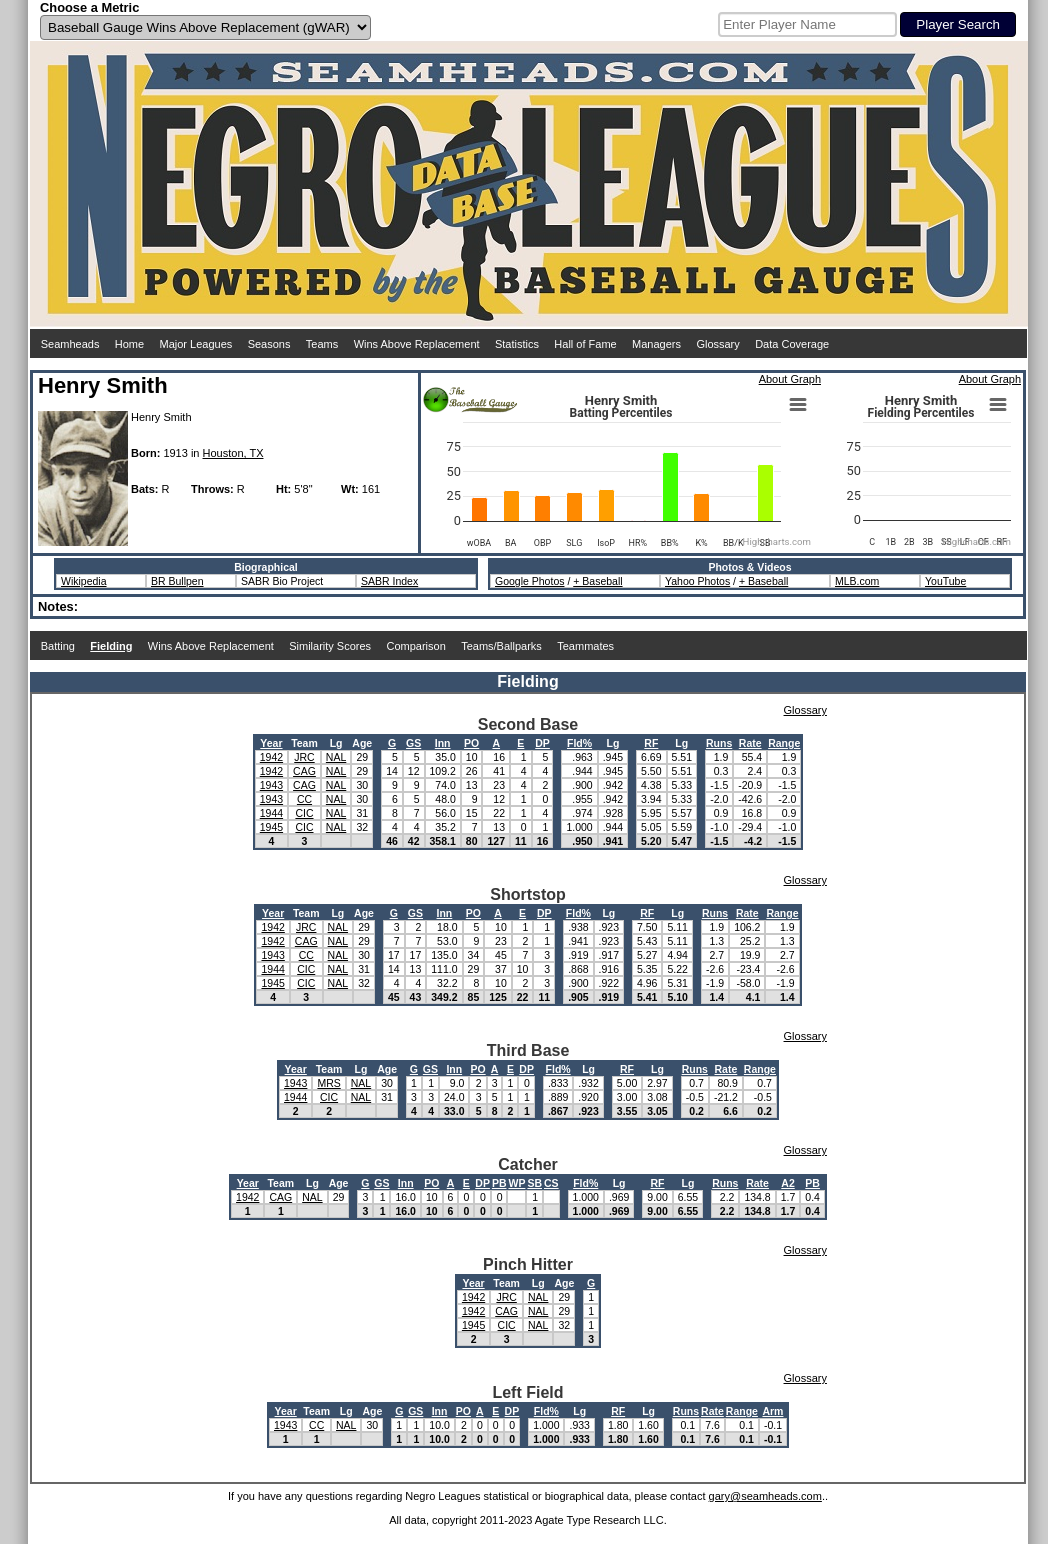 This screenshot has width=1048, height=1544. Describe the element at coordinates (651, 743) in the screenshot. I see `RF` at that location.